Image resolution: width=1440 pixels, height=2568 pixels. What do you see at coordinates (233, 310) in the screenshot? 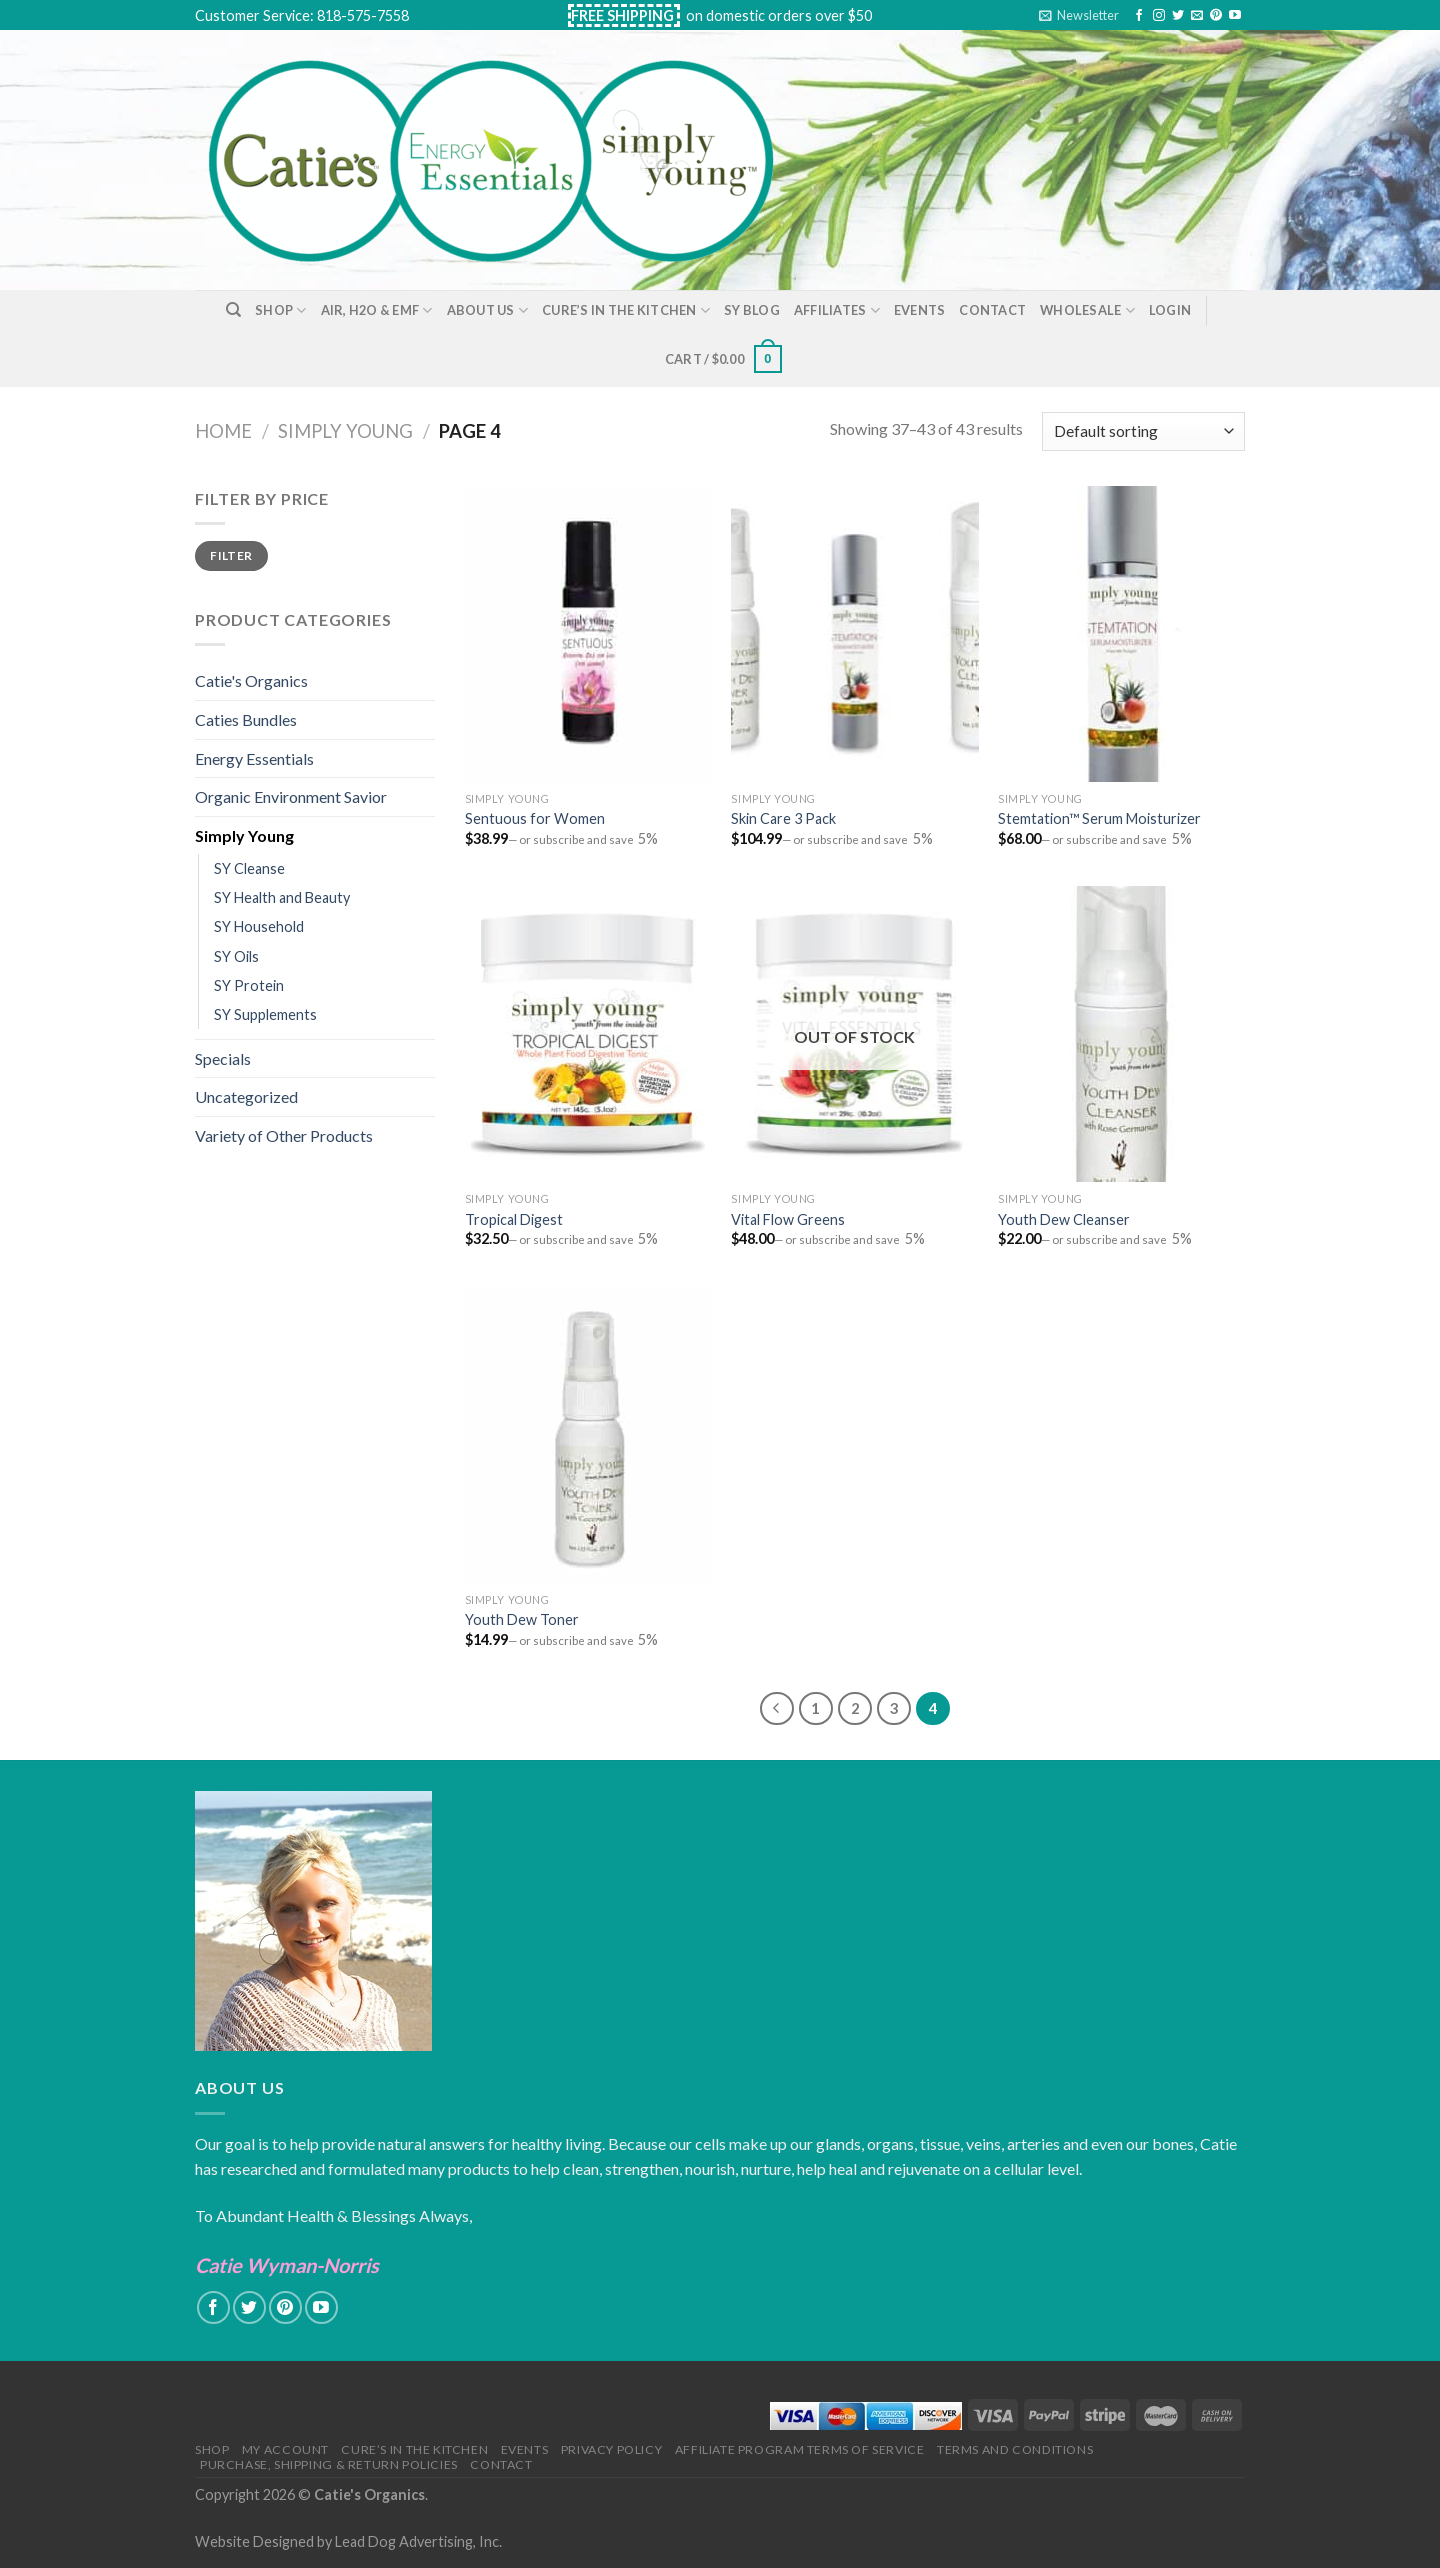
I see `[Search]` at bounding box center [233, 310].